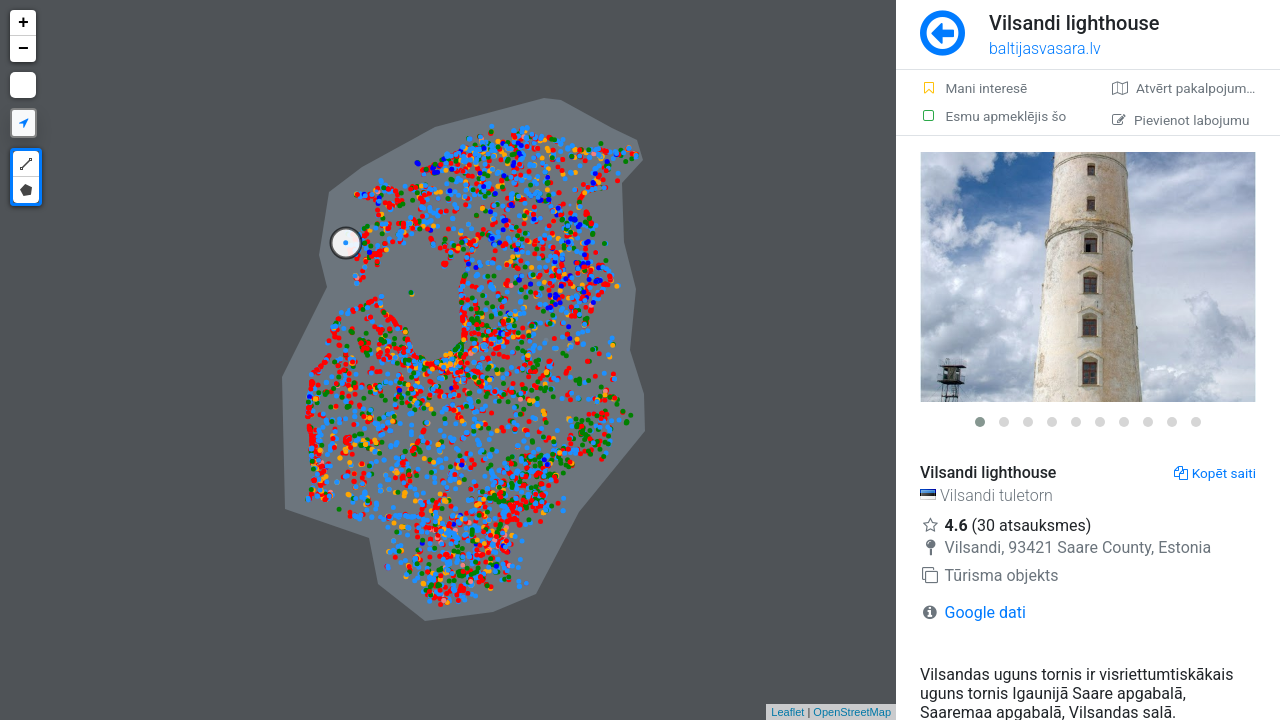  I want to click on Kopēt saiti, so click(1215, 473).